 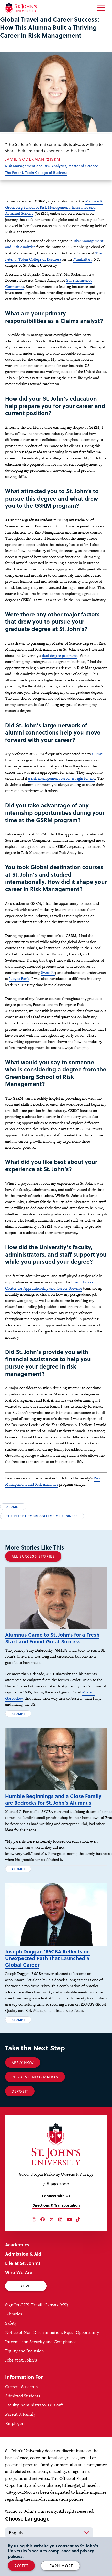 What do you see at coordinates (23, 2085) in the screenshot?
I see `Apply Now` at bounding box center [23, 2085].